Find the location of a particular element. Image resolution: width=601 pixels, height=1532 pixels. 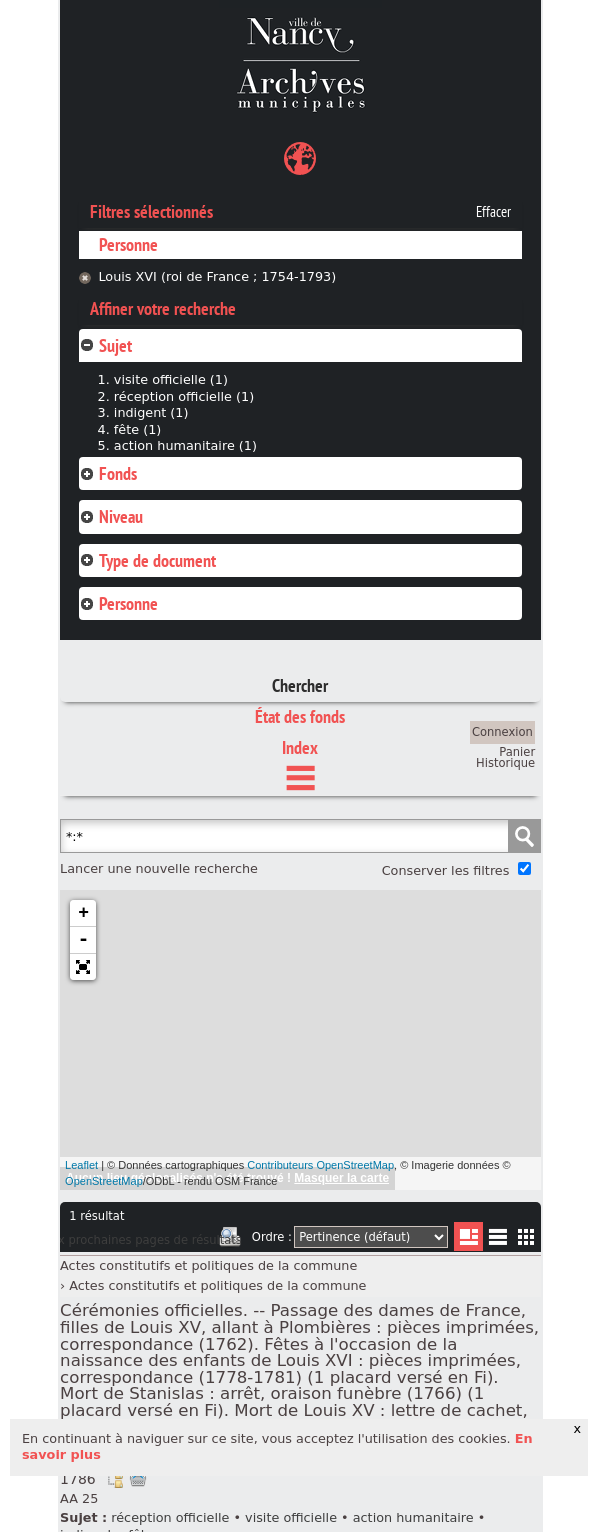

Miniatures is located at coordinates (526, 1236).